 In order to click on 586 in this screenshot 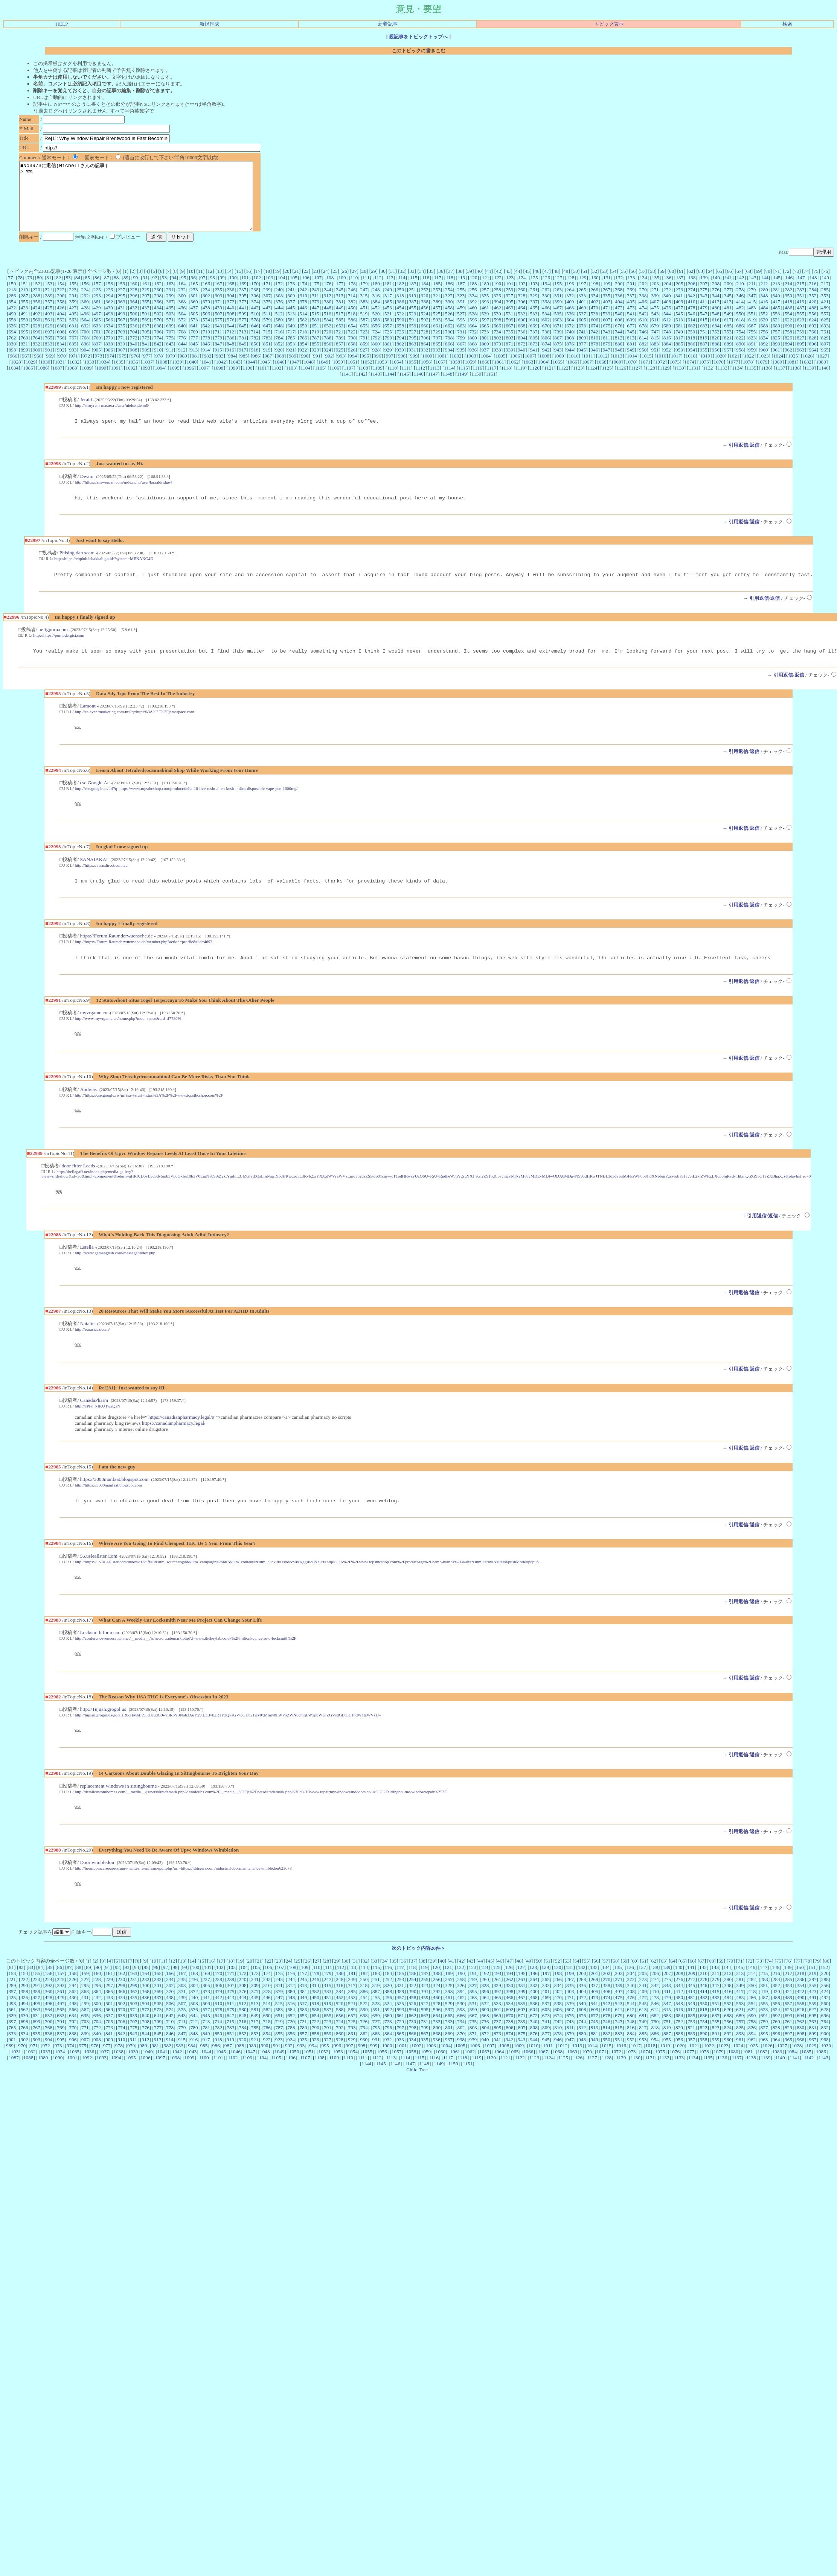, I will do `click(352, 333)`.